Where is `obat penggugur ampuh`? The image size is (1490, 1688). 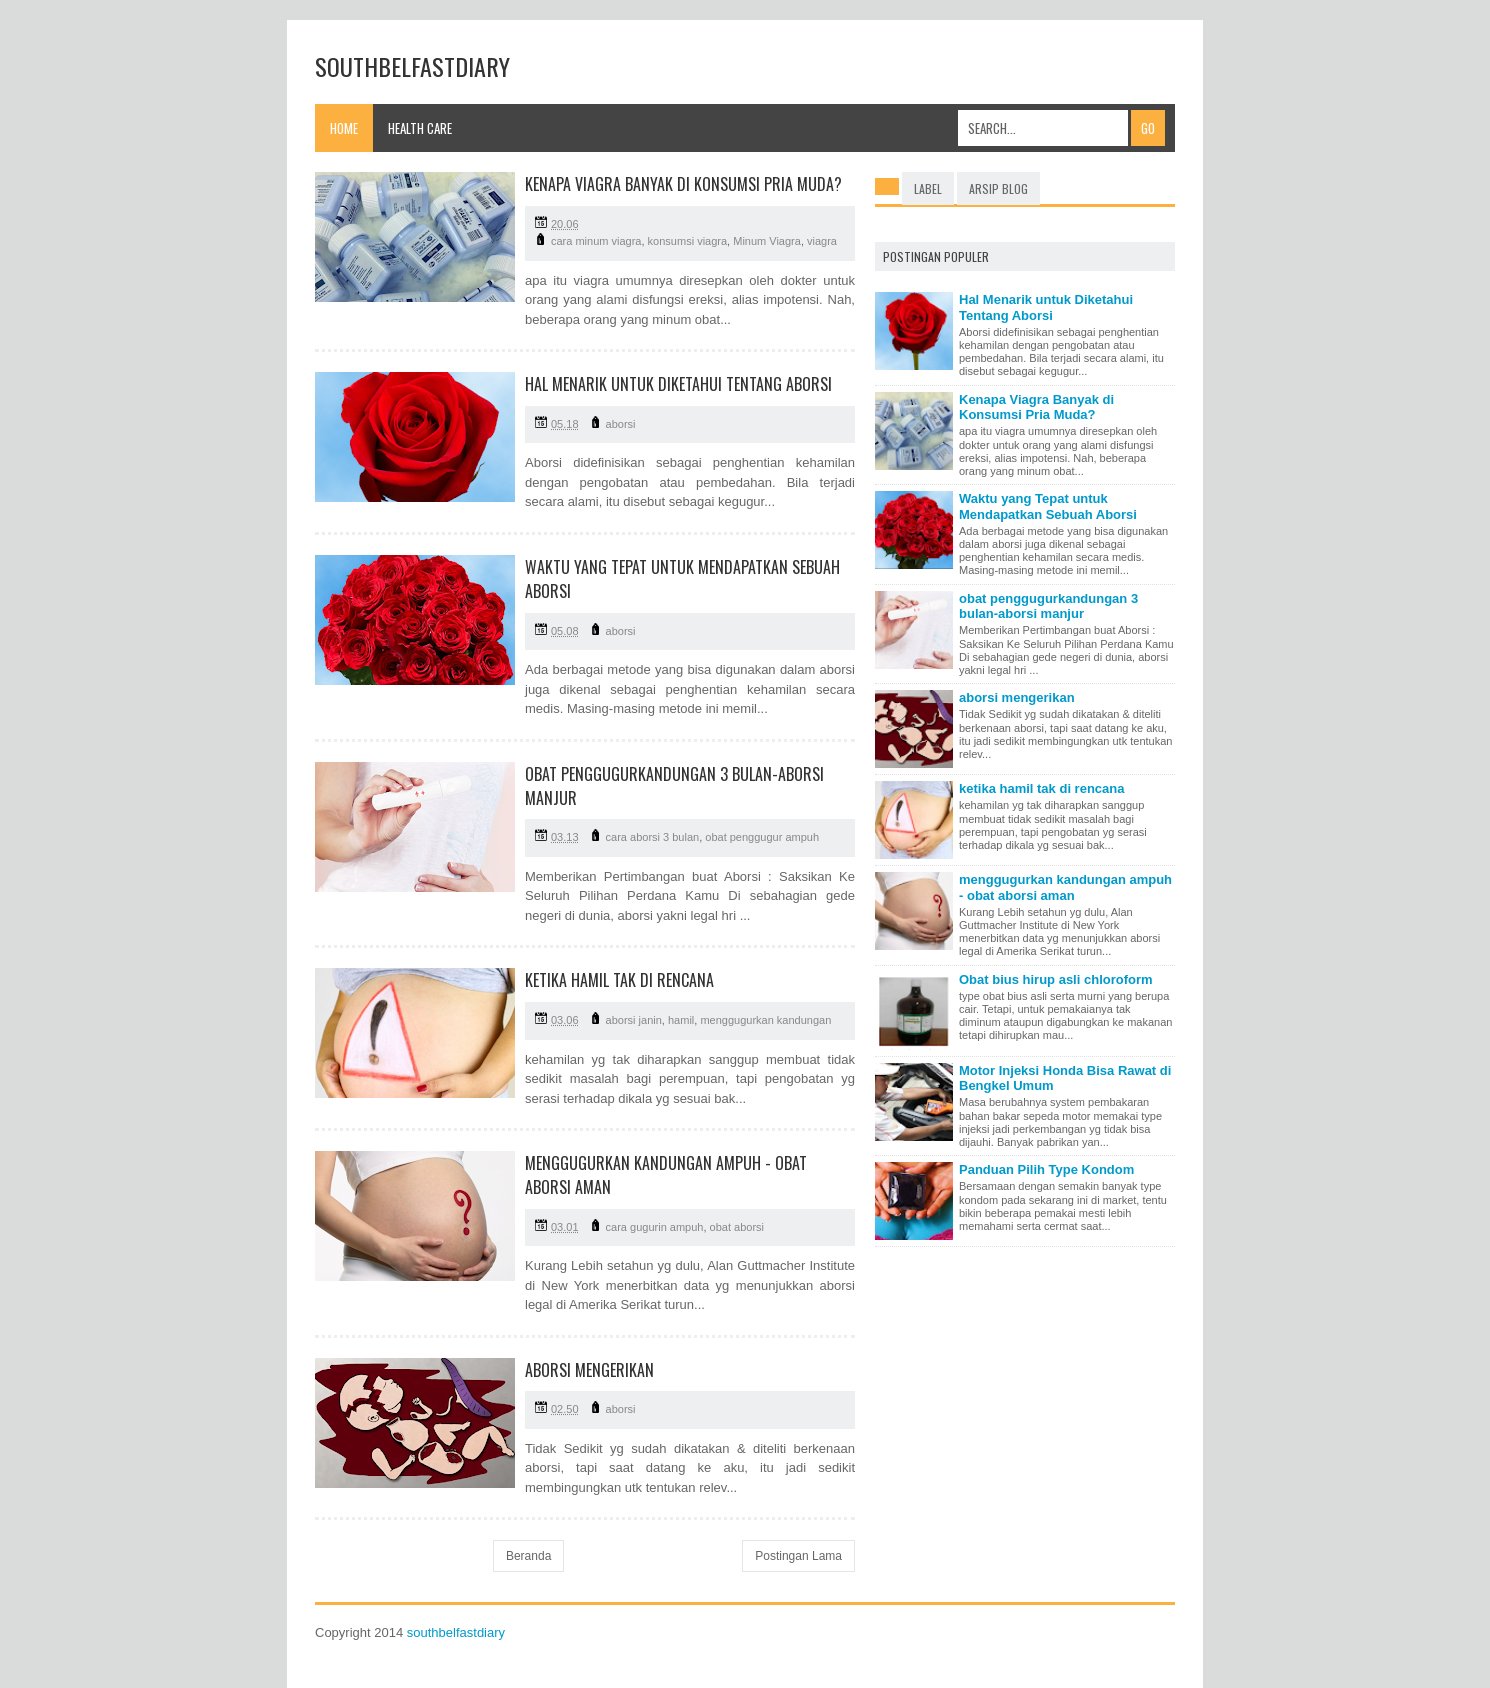 obat penggugur ampuh is located at coordinates (762, 837).